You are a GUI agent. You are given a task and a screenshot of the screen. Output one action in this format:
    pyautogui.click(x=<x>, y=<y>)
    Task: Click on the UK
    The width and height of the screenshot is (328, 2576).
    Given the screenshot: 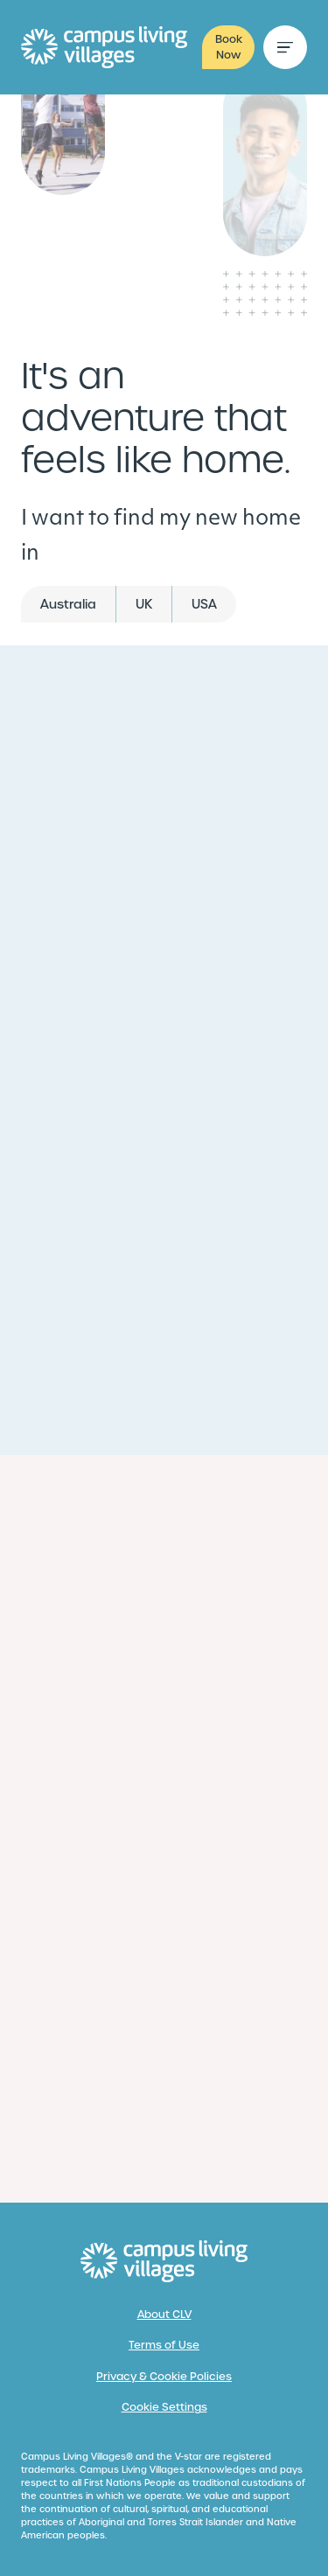 What is the action you would take?
    pyautogui.click(x=144, y=604)
    